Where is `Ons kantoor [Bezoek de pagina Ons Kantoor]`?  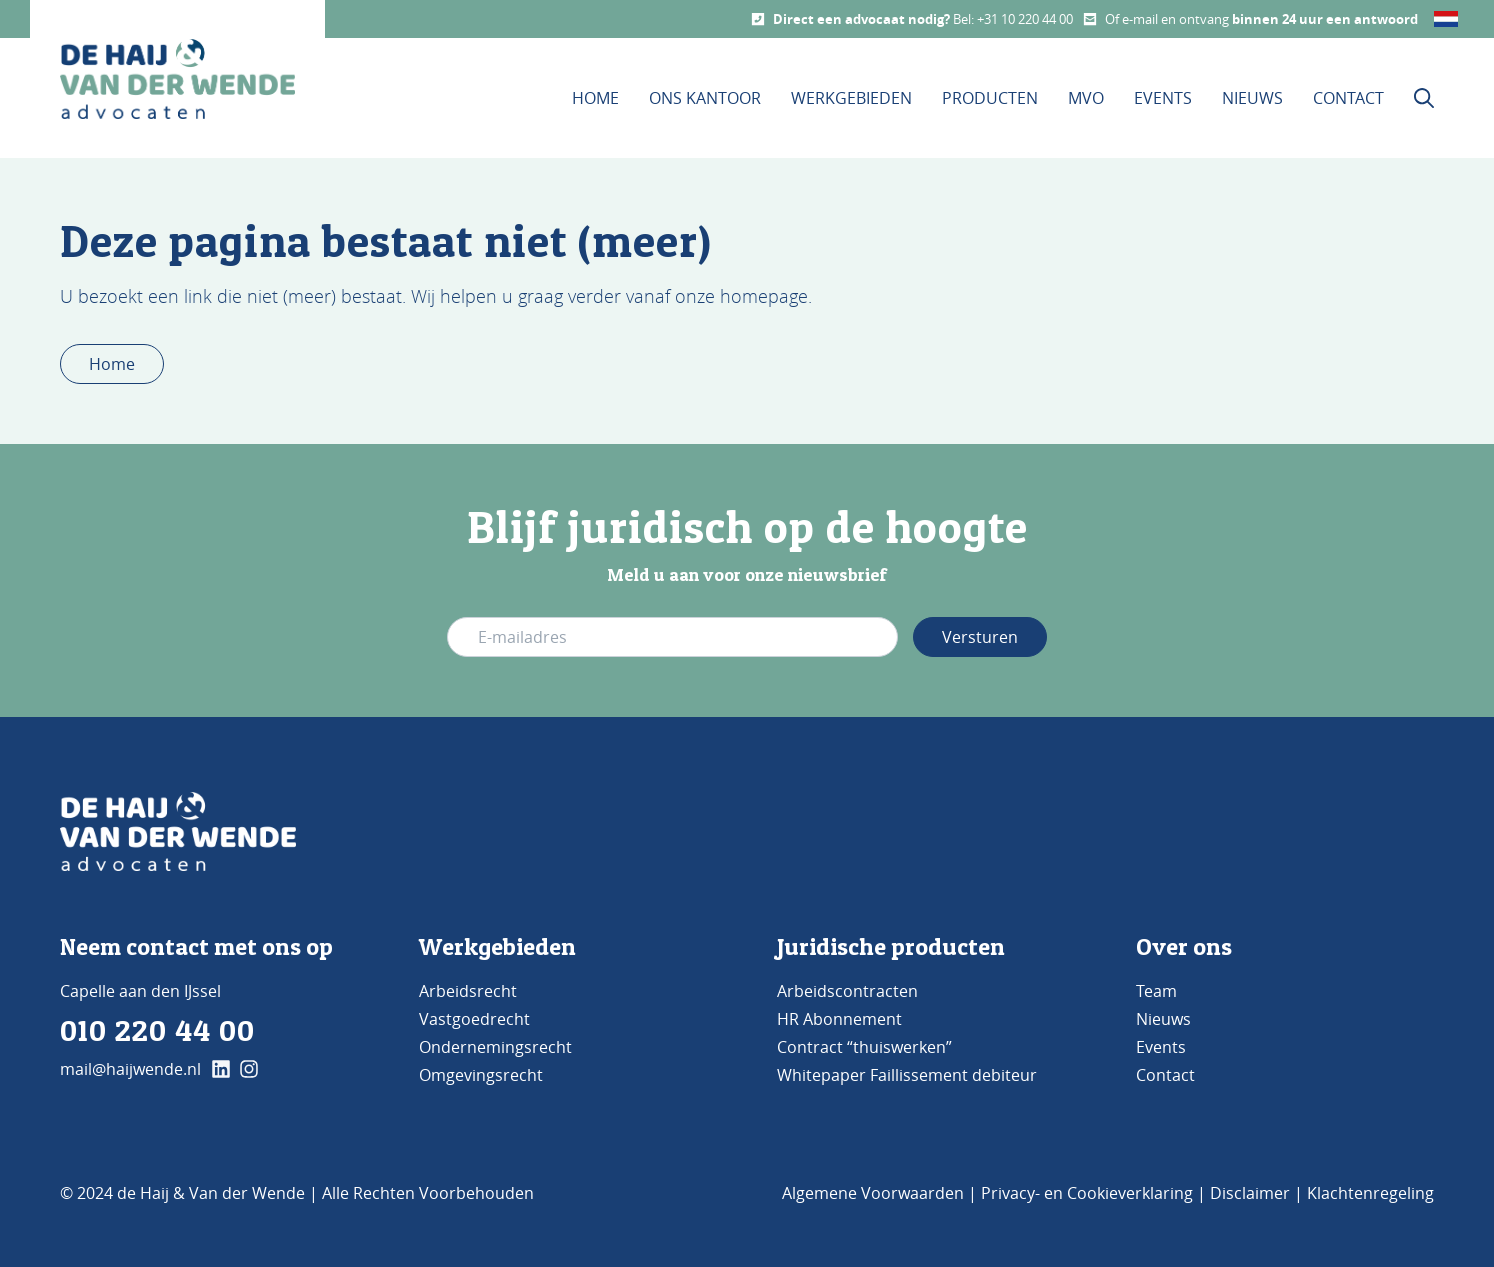 Ons kantoor [Bezoek de pagina Ons Kantoor] is located at coordinates (705, 98).